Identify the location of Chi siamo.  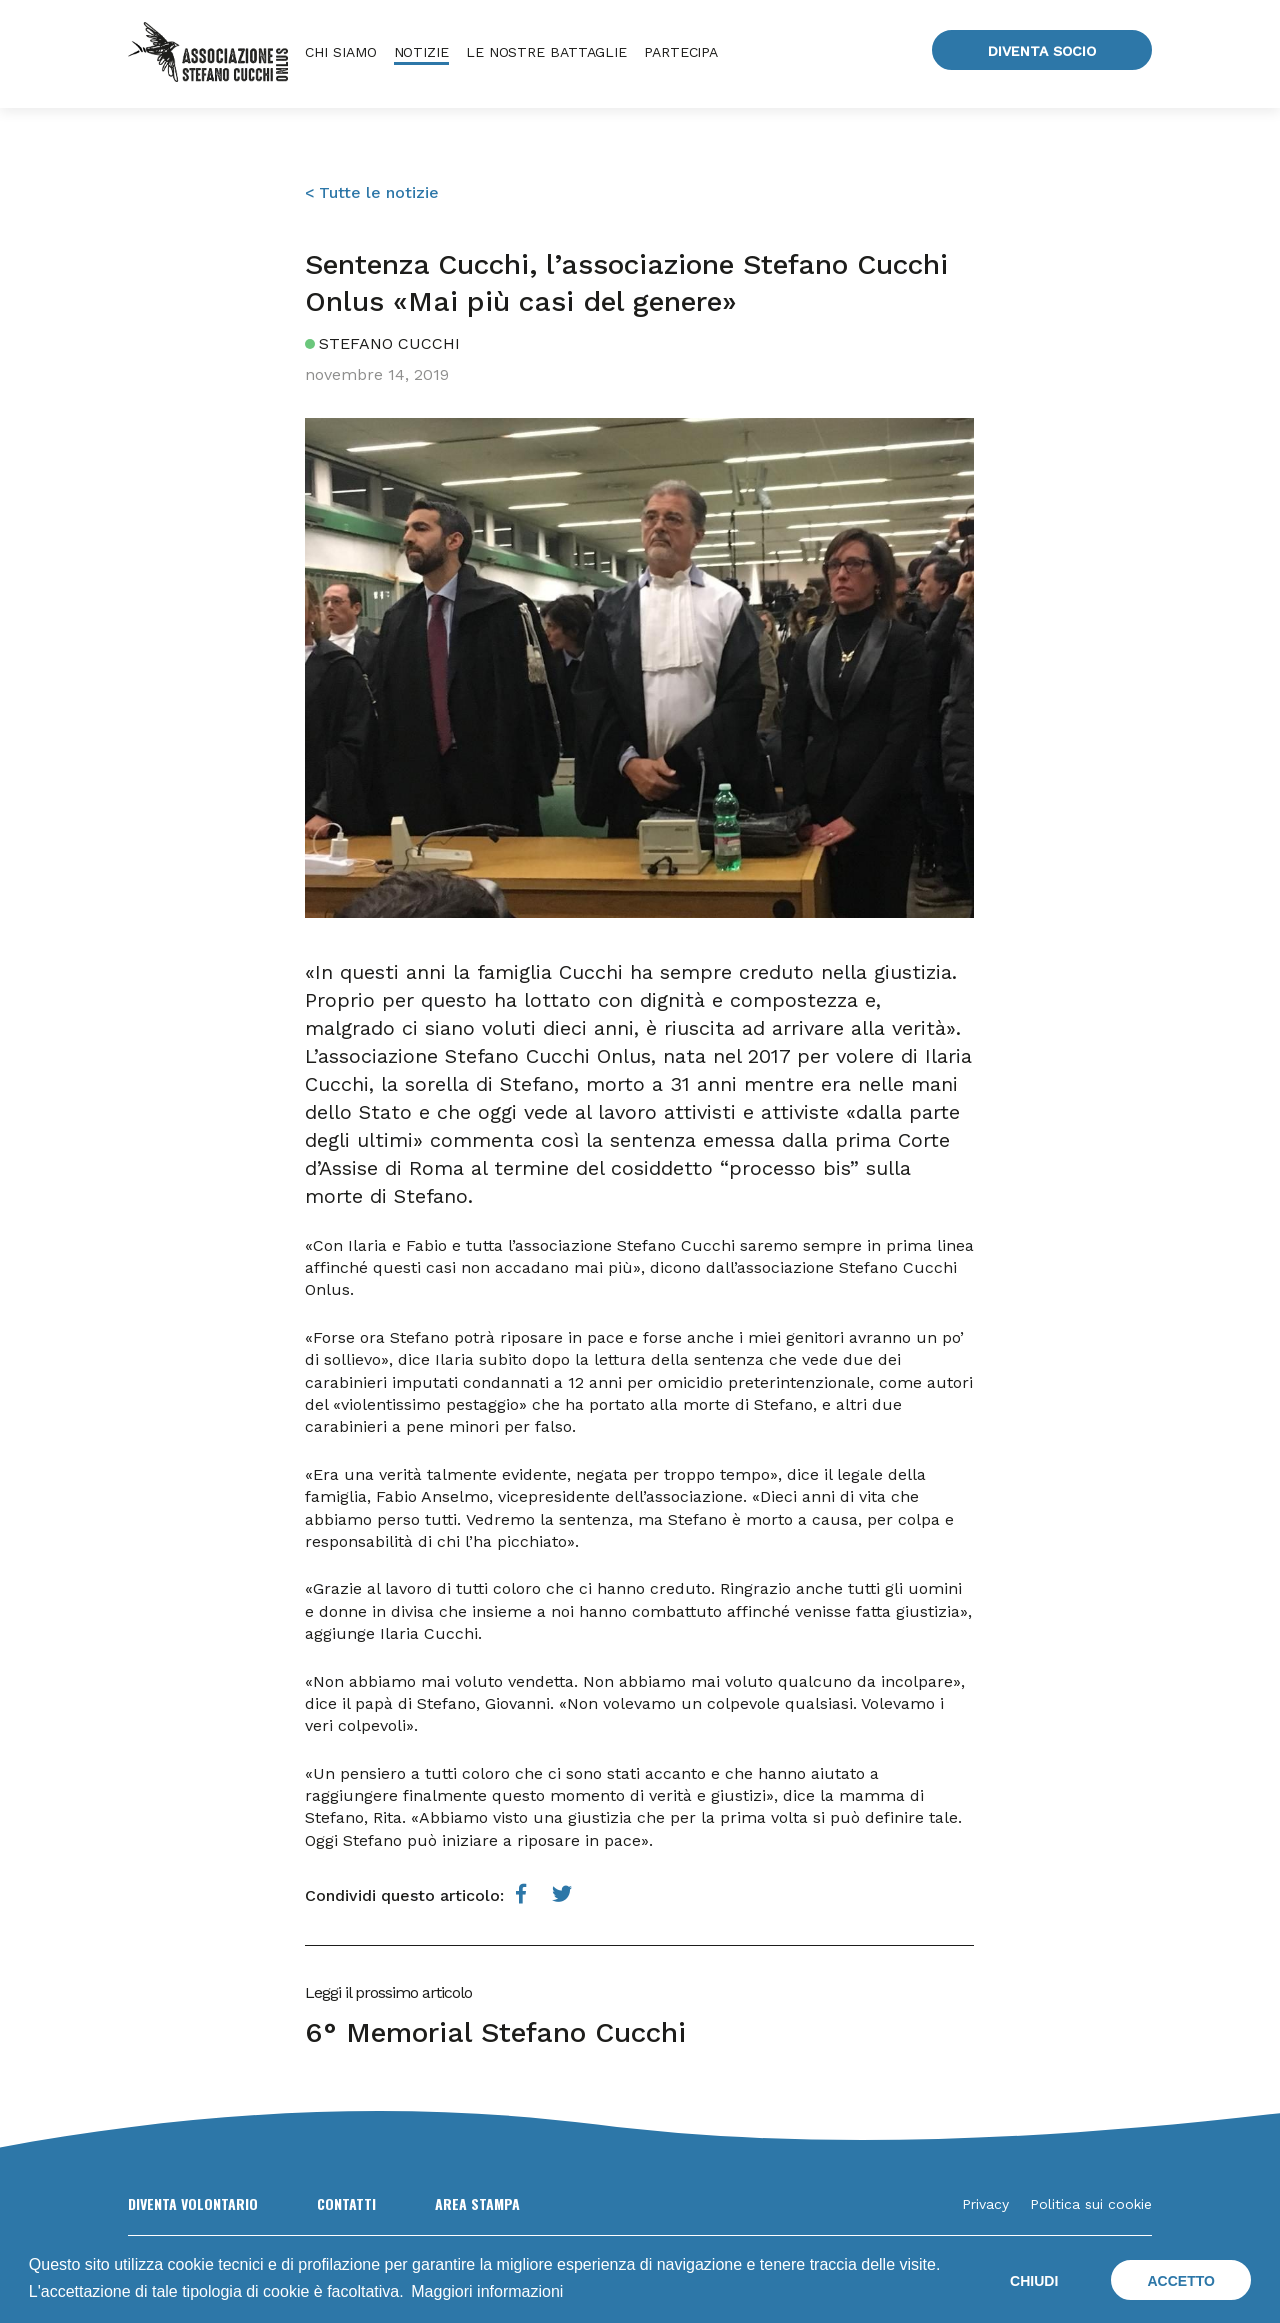
(340, 52).